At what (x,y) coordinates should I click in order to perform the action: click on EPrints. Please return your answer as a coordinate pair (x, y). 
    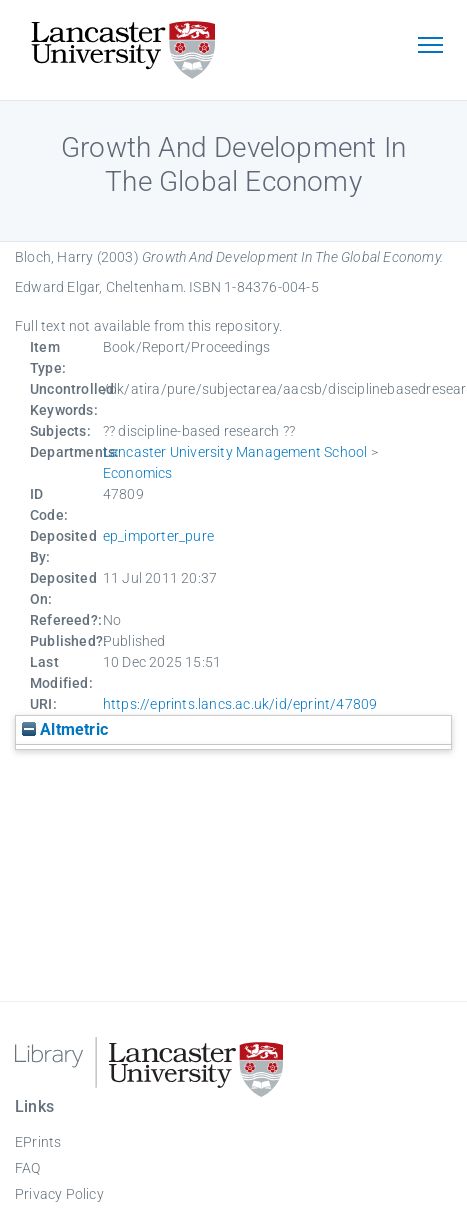
    Looking at the image, I should click on (38, 1142).